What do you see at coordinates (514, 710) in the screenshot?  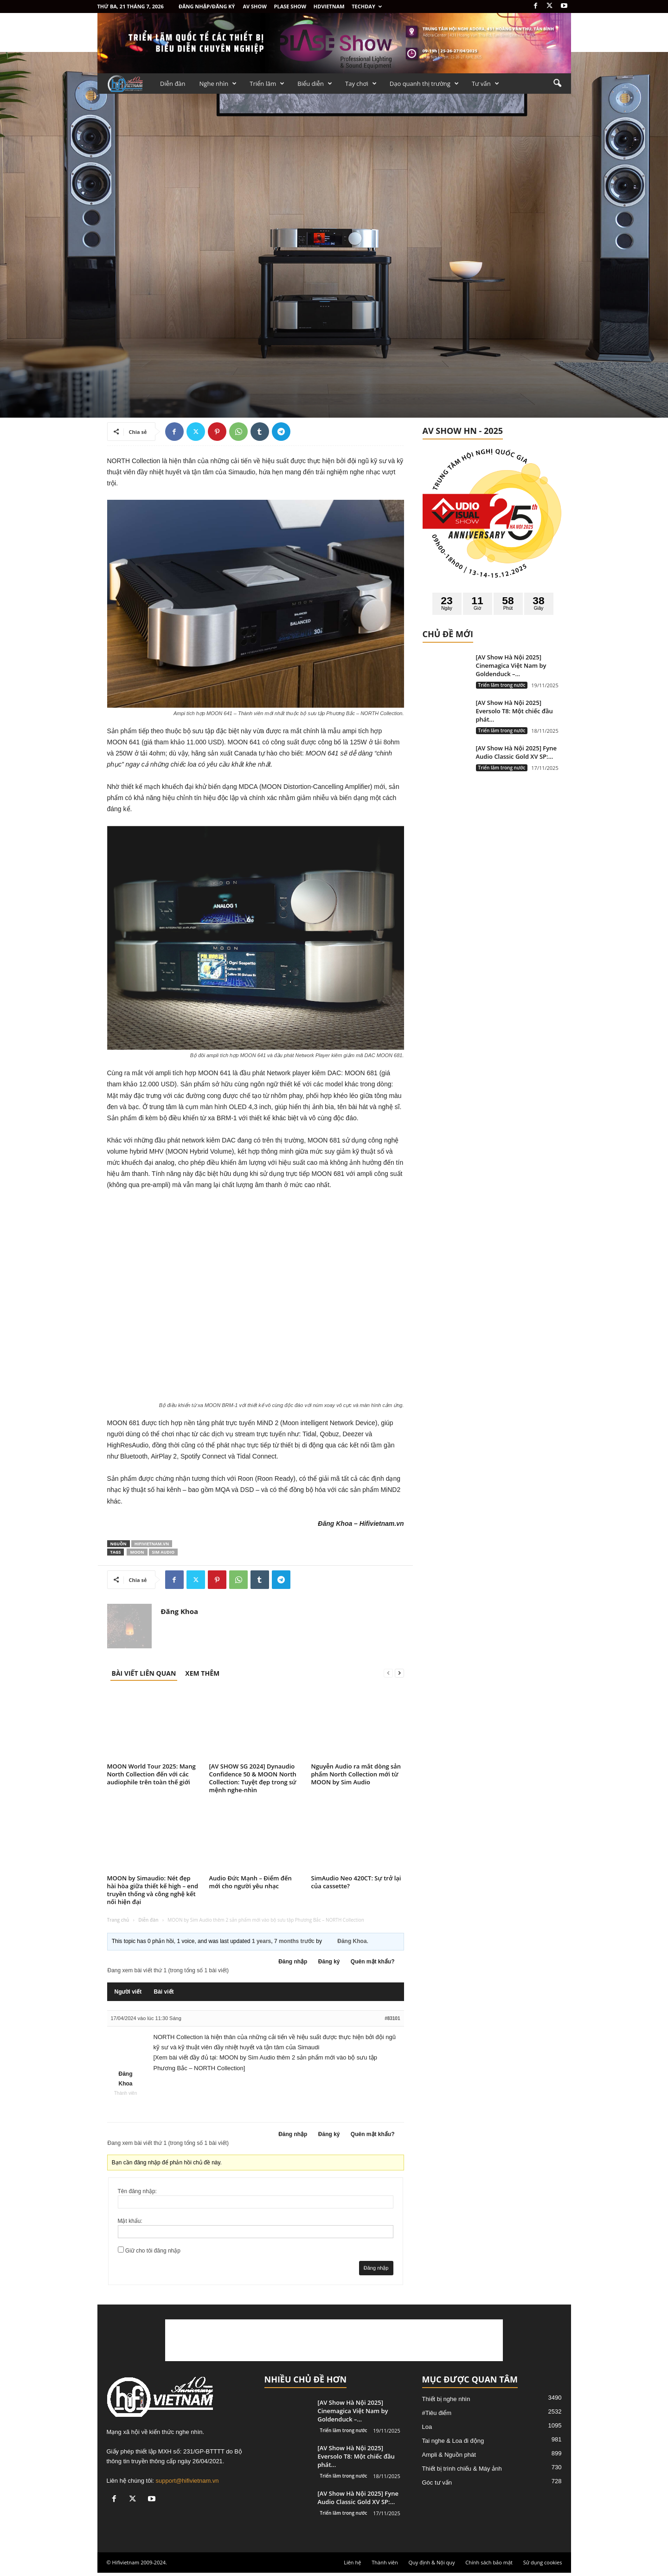 I see `[AV Show Hà Nội 2025] Eversolo T8: Một chiếc đầu phát...` at bounding box center [514, 710].